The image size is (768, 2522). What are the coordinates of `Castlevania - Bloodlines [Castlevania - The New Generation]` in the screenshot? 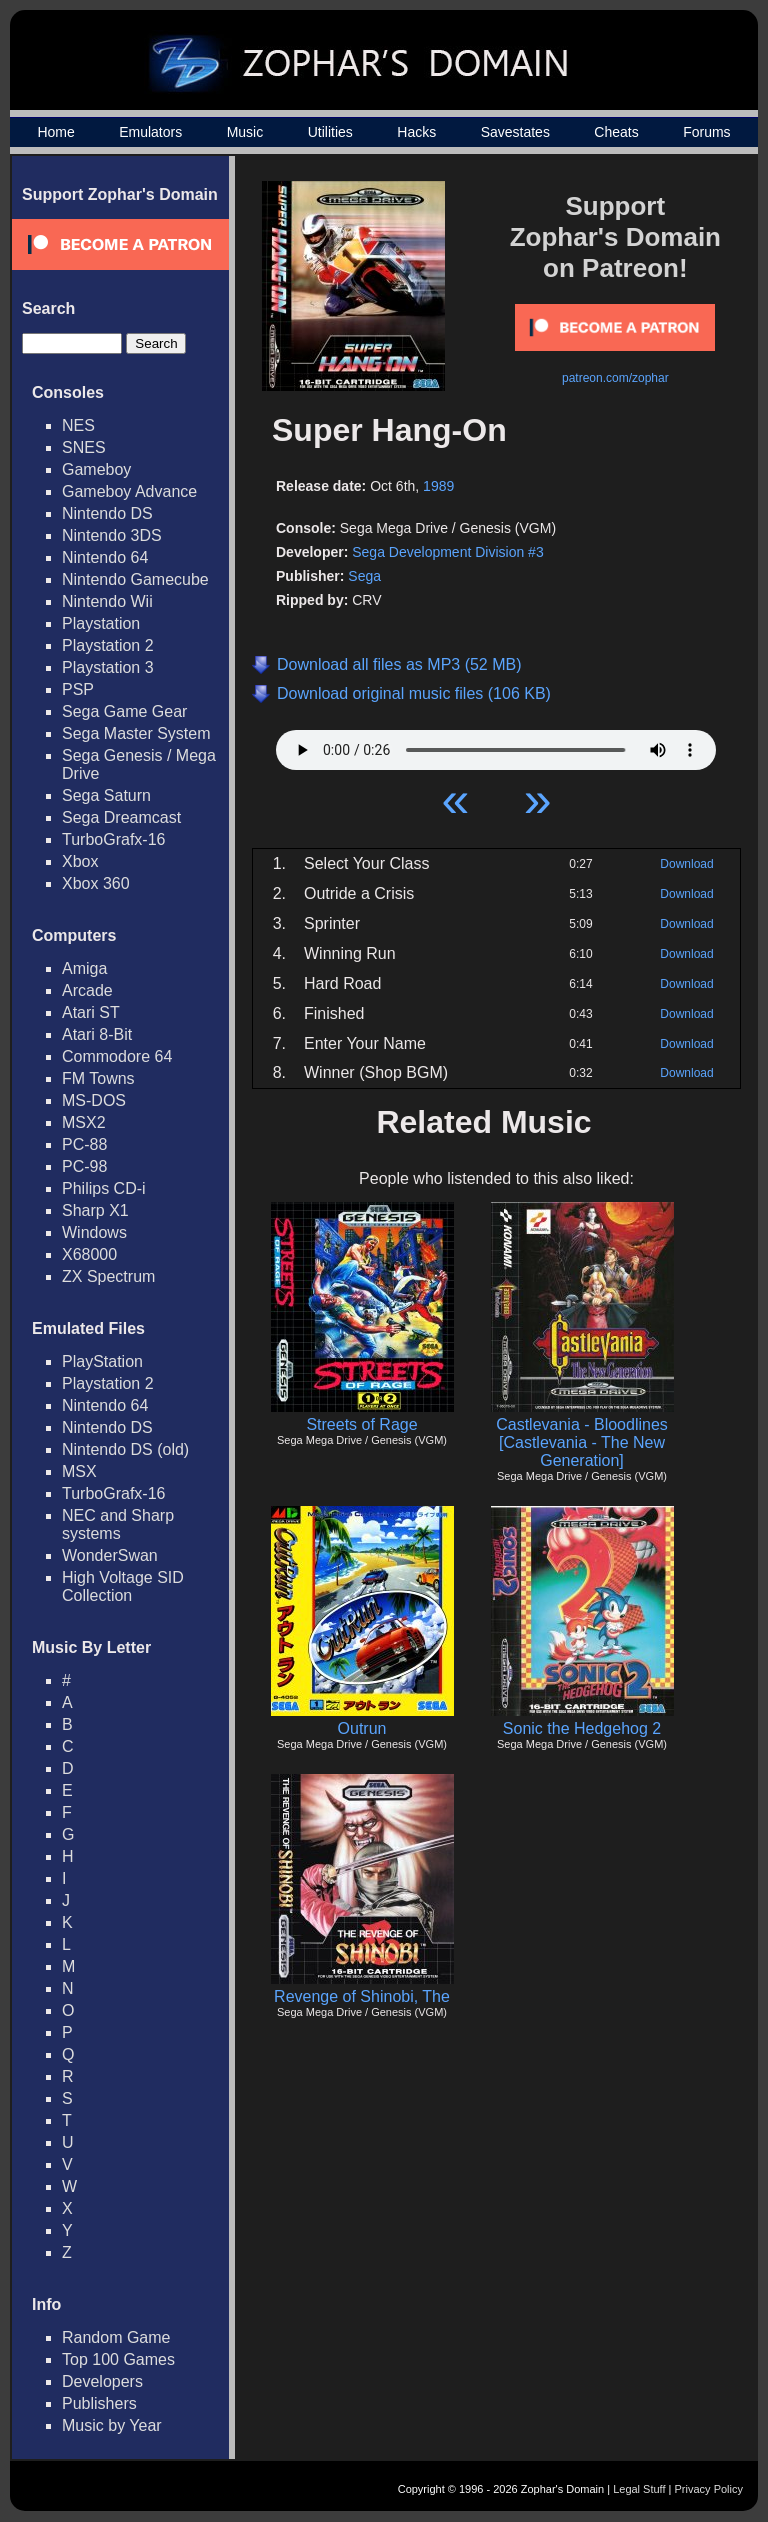 It's located at (582, 1442).